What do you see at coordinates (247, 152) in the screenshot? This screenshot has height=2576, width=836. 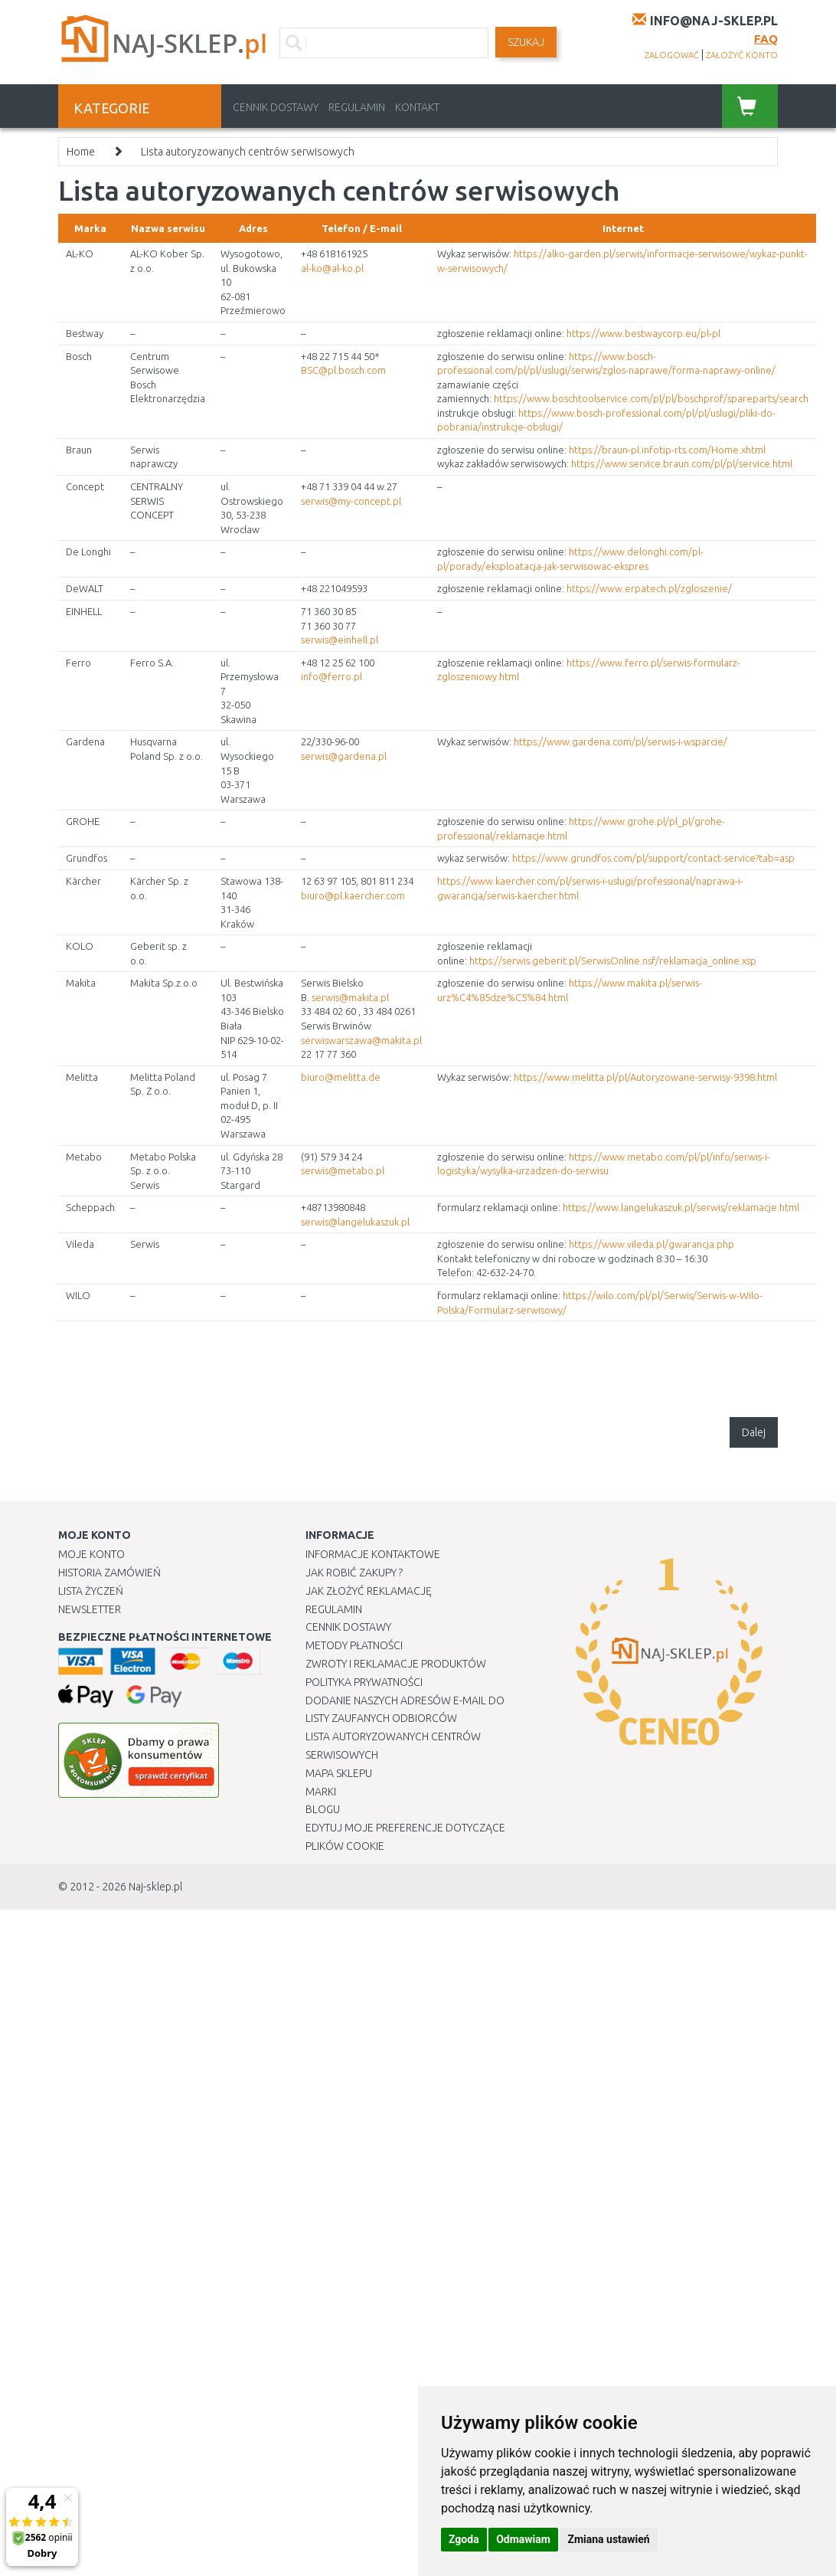 I see `Lista autoryzowanych centrów serwisowych` at bounding box center [247, 152].